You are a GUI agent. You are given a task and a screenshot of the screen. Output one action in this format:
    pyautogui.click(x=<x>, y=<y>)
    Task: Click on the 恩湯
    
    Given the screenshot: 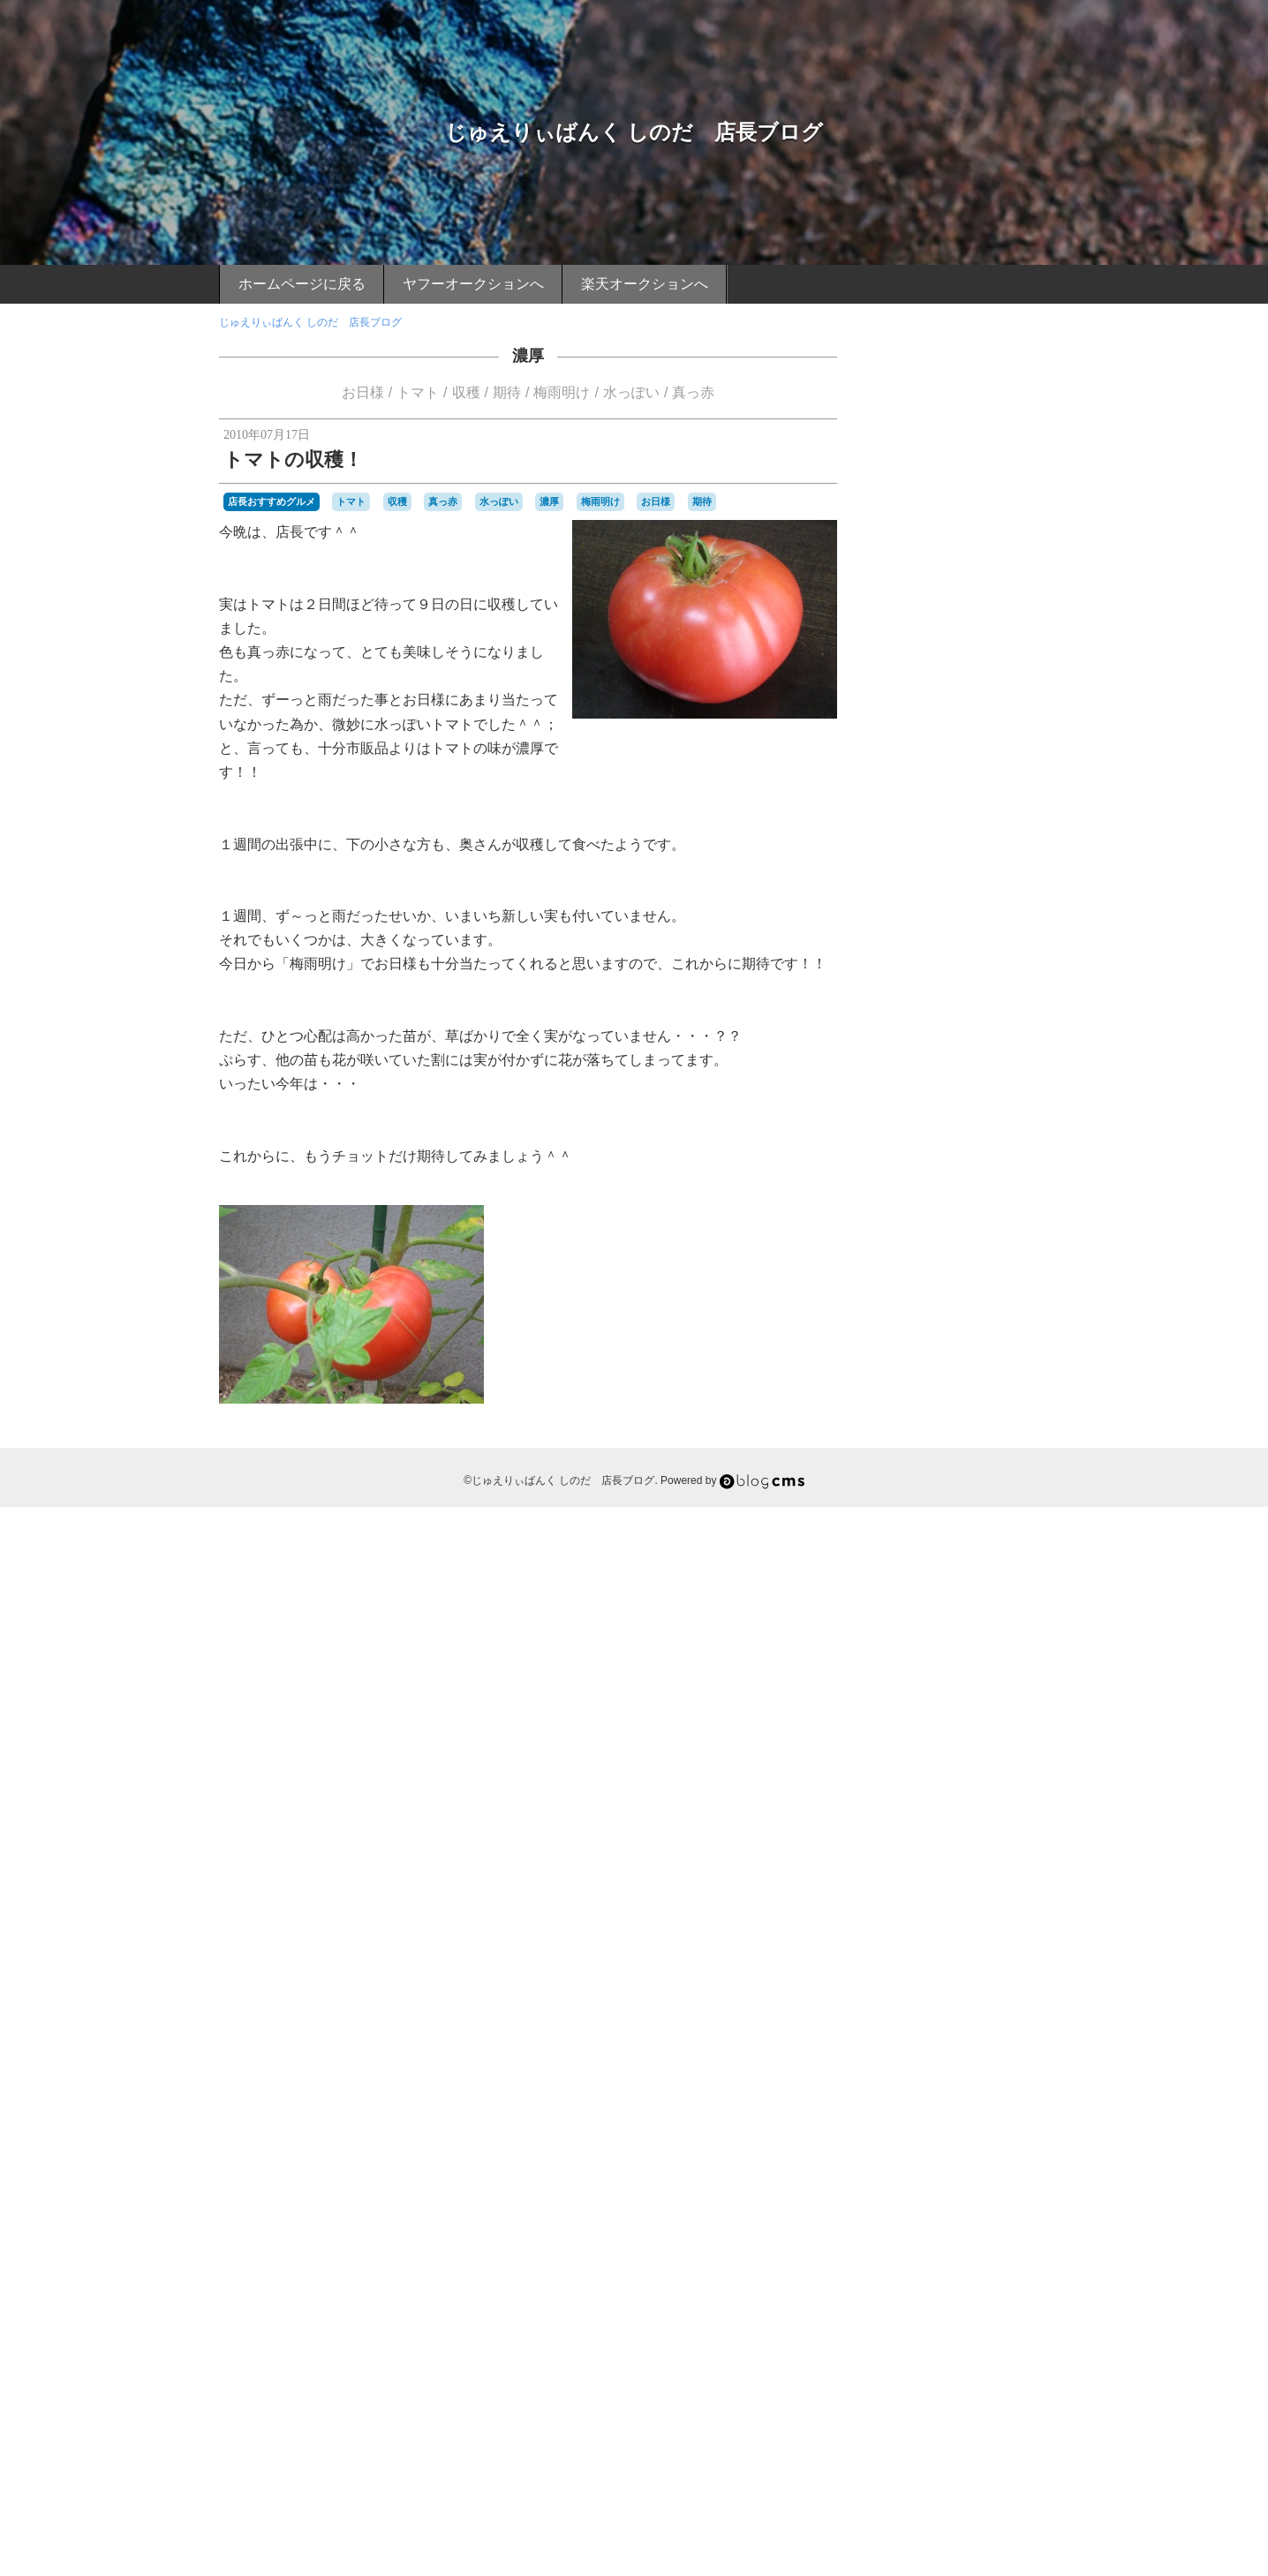 What is the action you would take?
    pyautogui.click(x=927, y=1941)
    